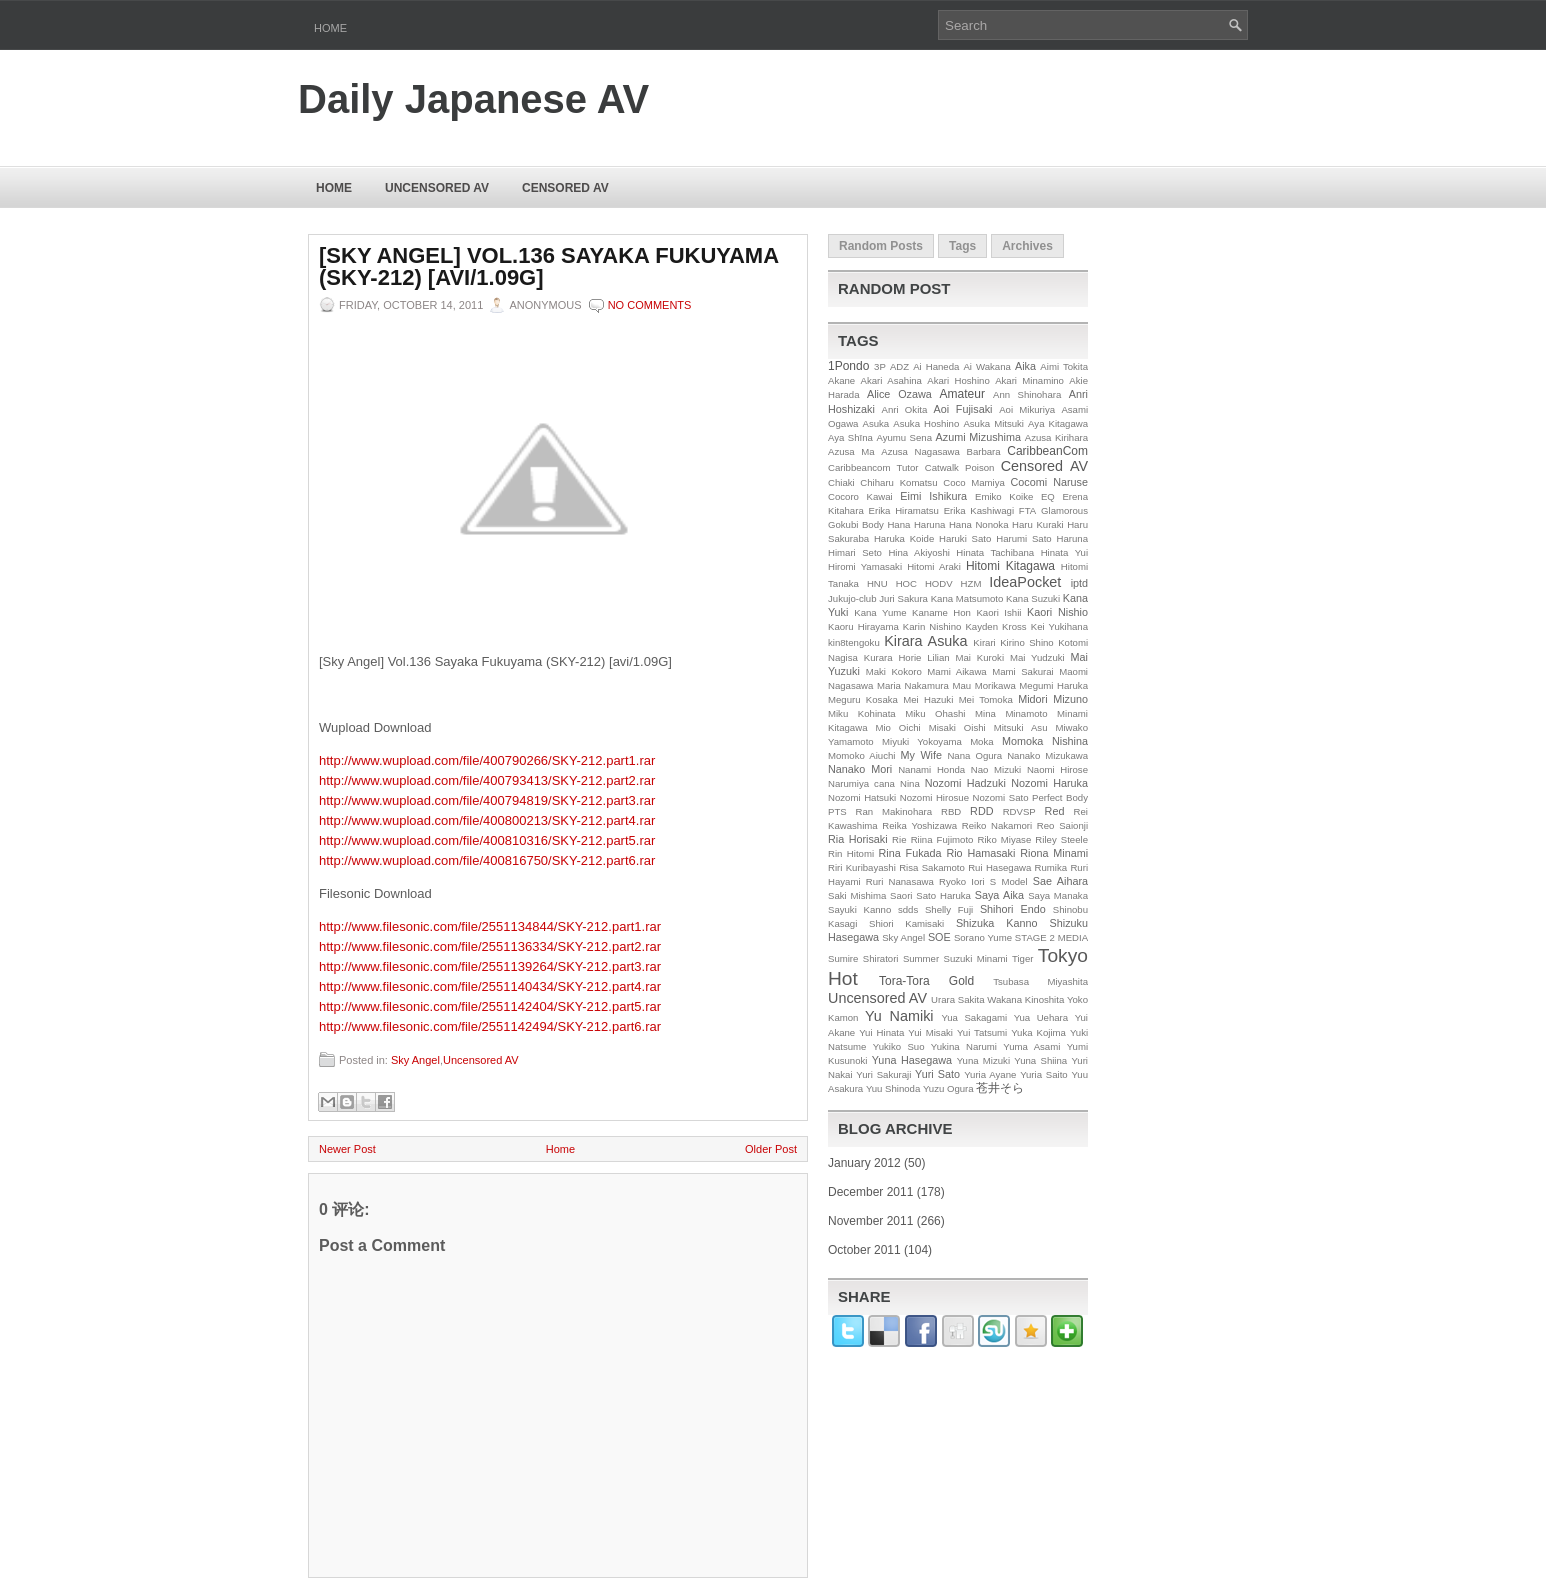  What do you see at coordinates (1038, 524) in the screenshot?
I see `Haru Kuraki` at bounding box center [1038, 524].